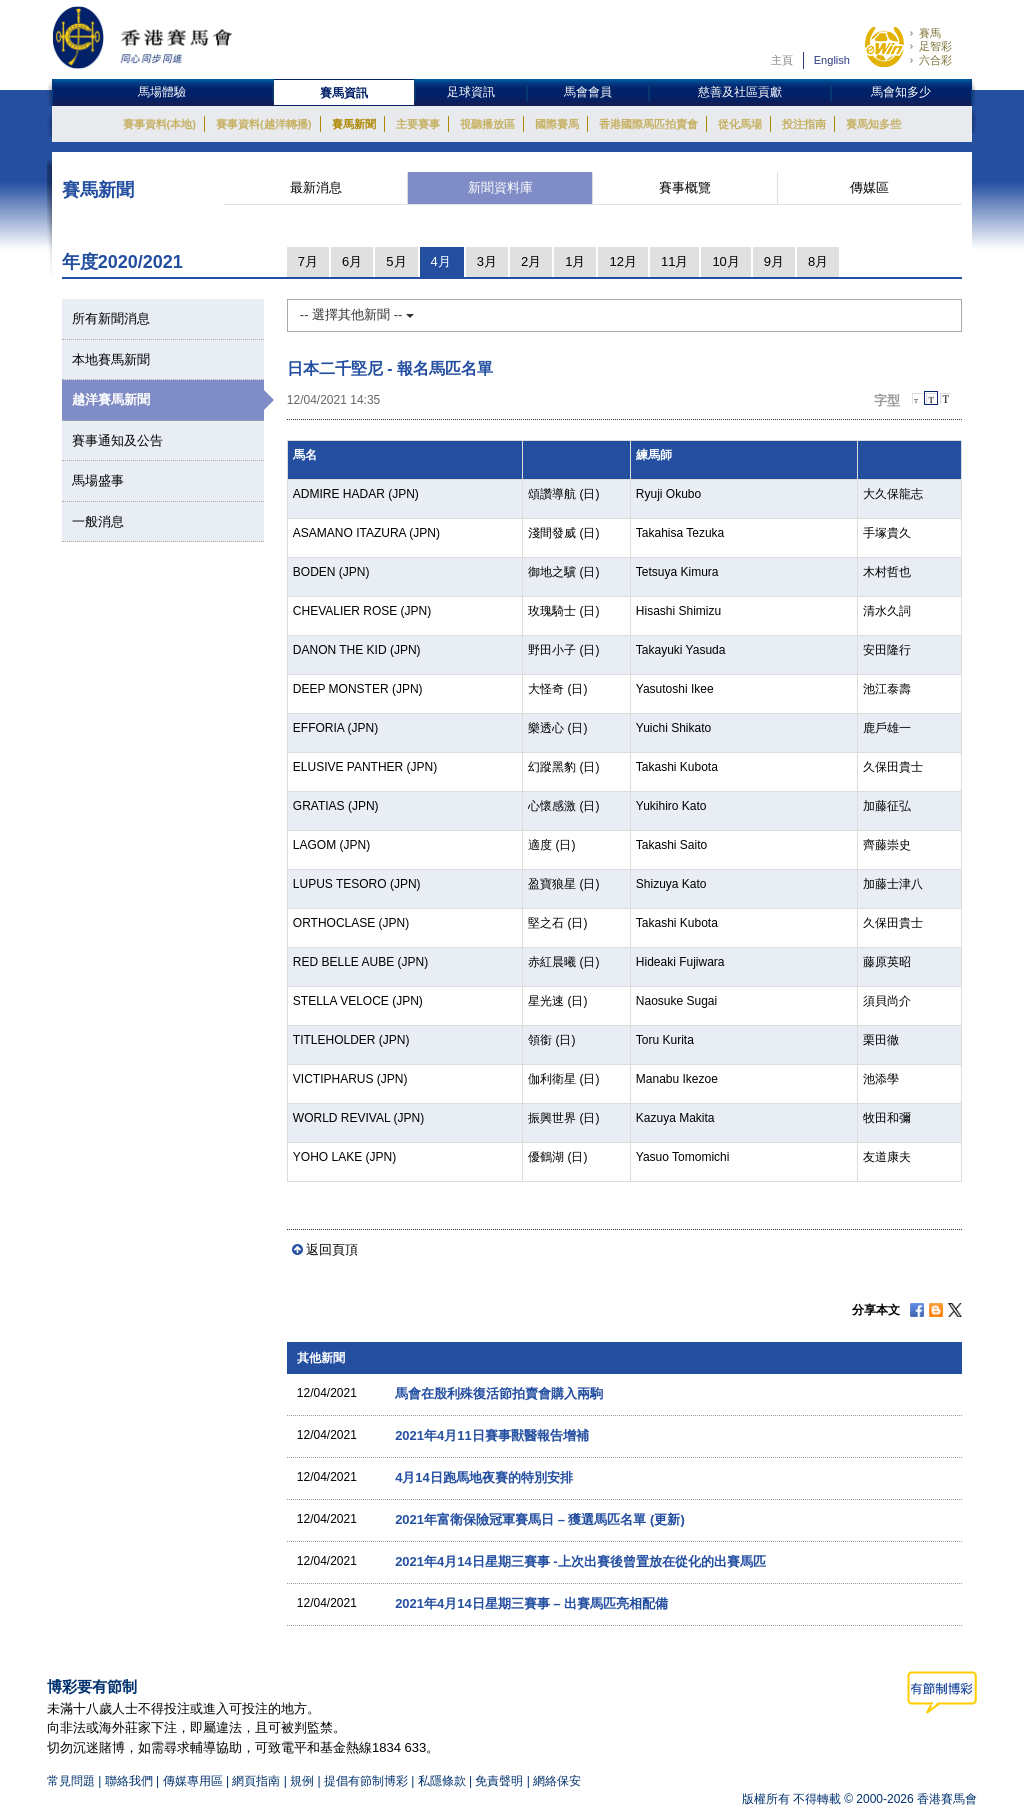 The image size is (1024, 1818). I want to click on 賽馬新聞, so click(354, 124).